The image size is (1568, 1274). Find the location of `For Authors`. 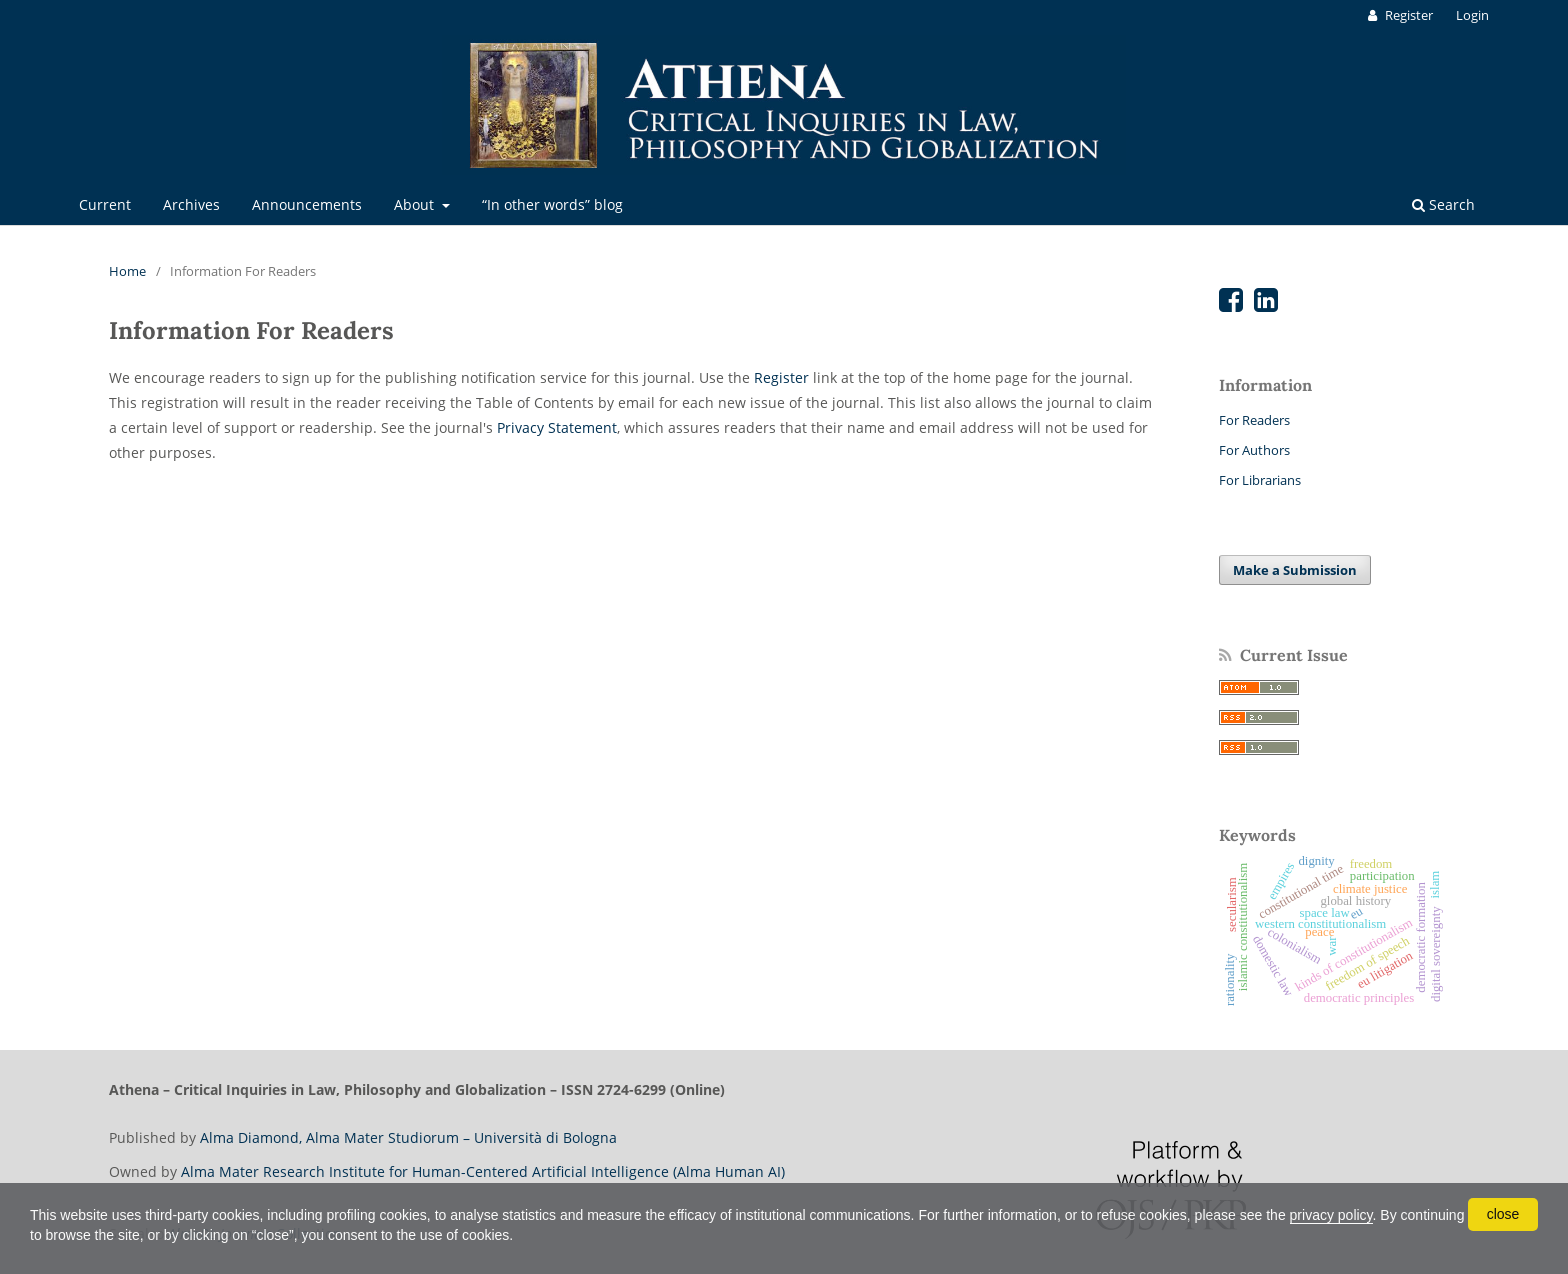

For Authors is located at coordinates (1254, 450).